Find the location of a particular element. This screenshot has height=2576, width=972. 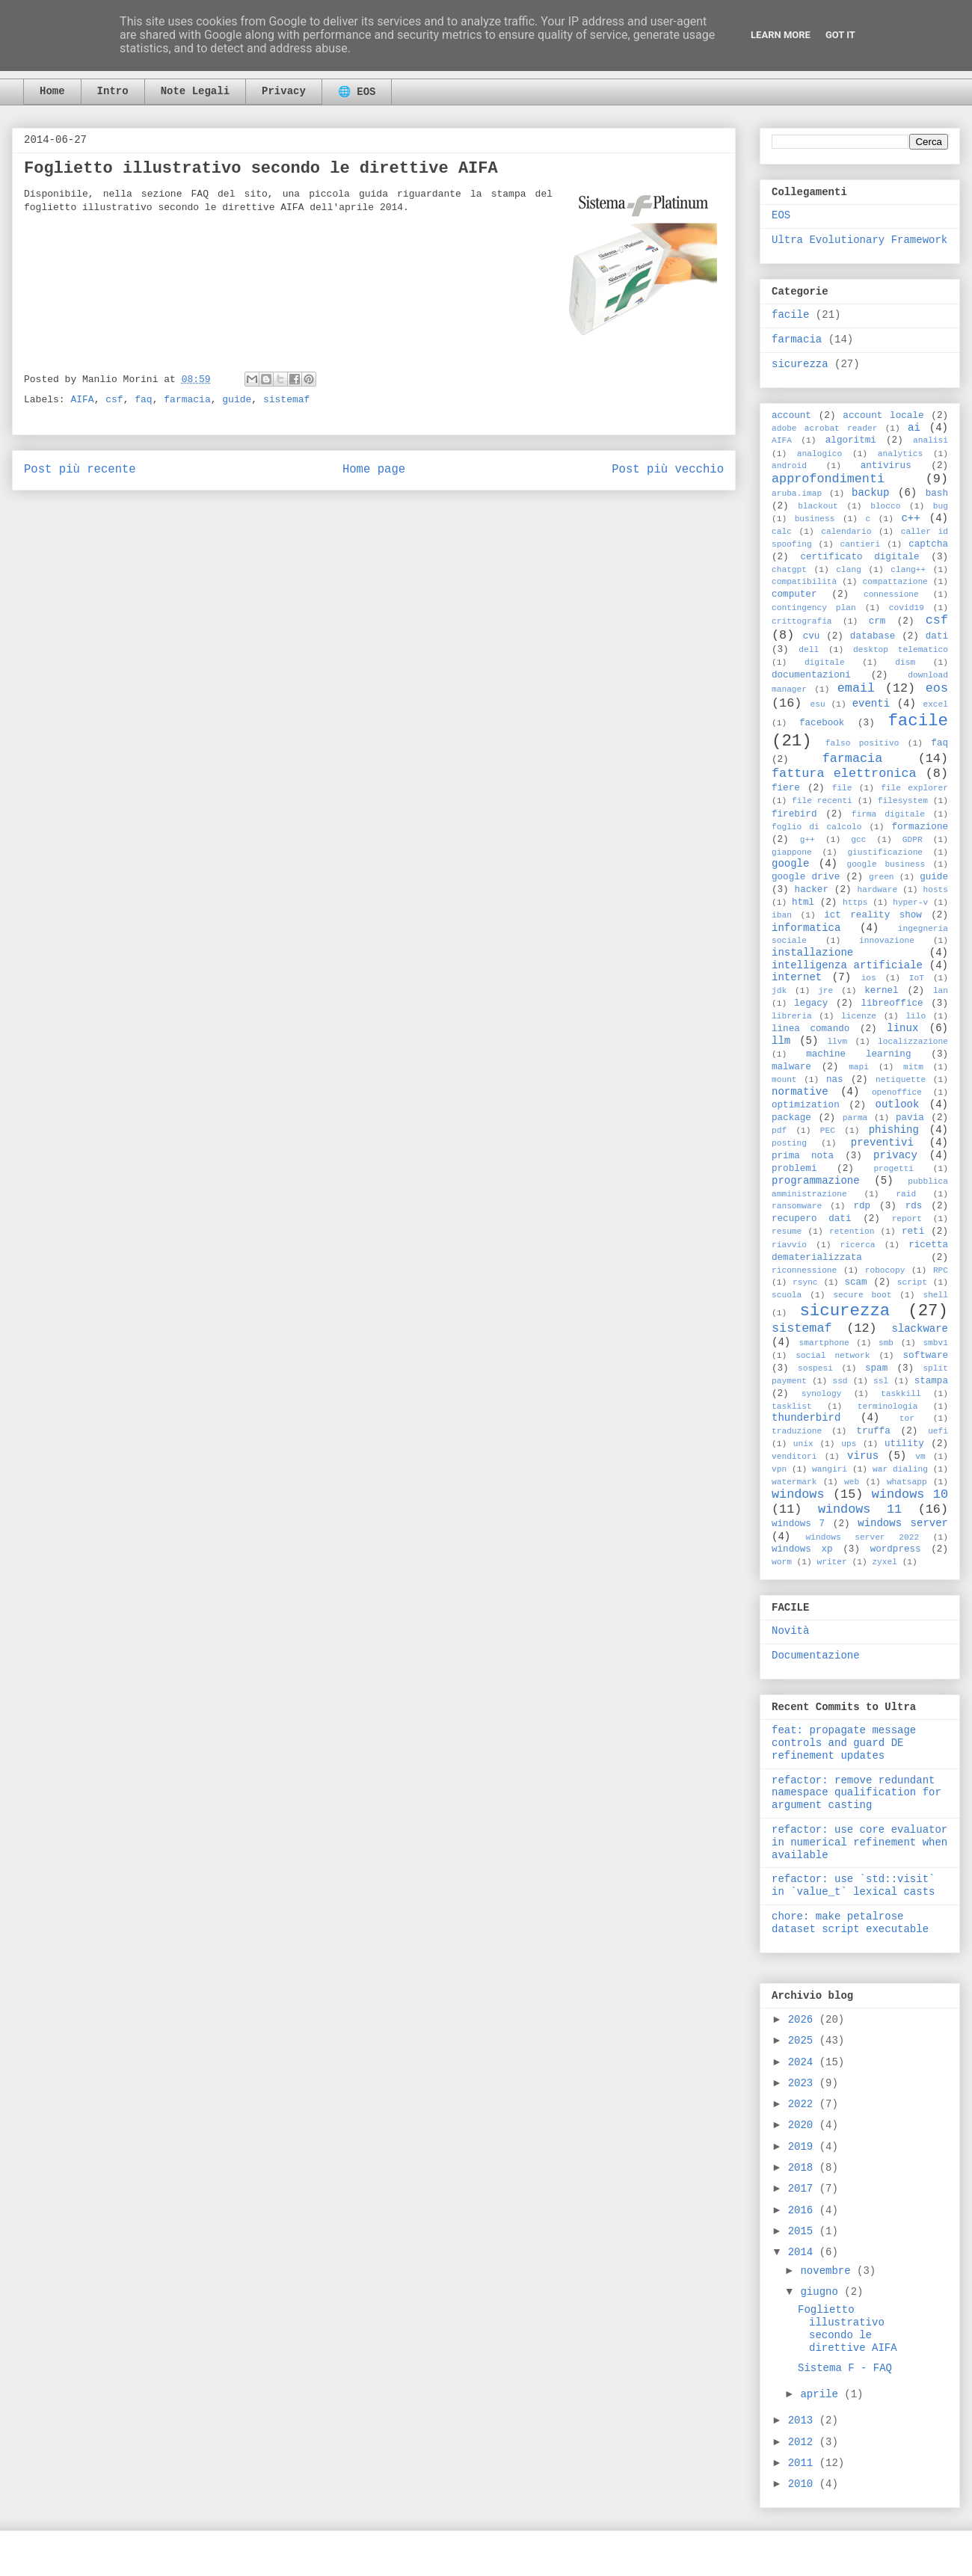

pdf is located at coordinates (779, 1130).